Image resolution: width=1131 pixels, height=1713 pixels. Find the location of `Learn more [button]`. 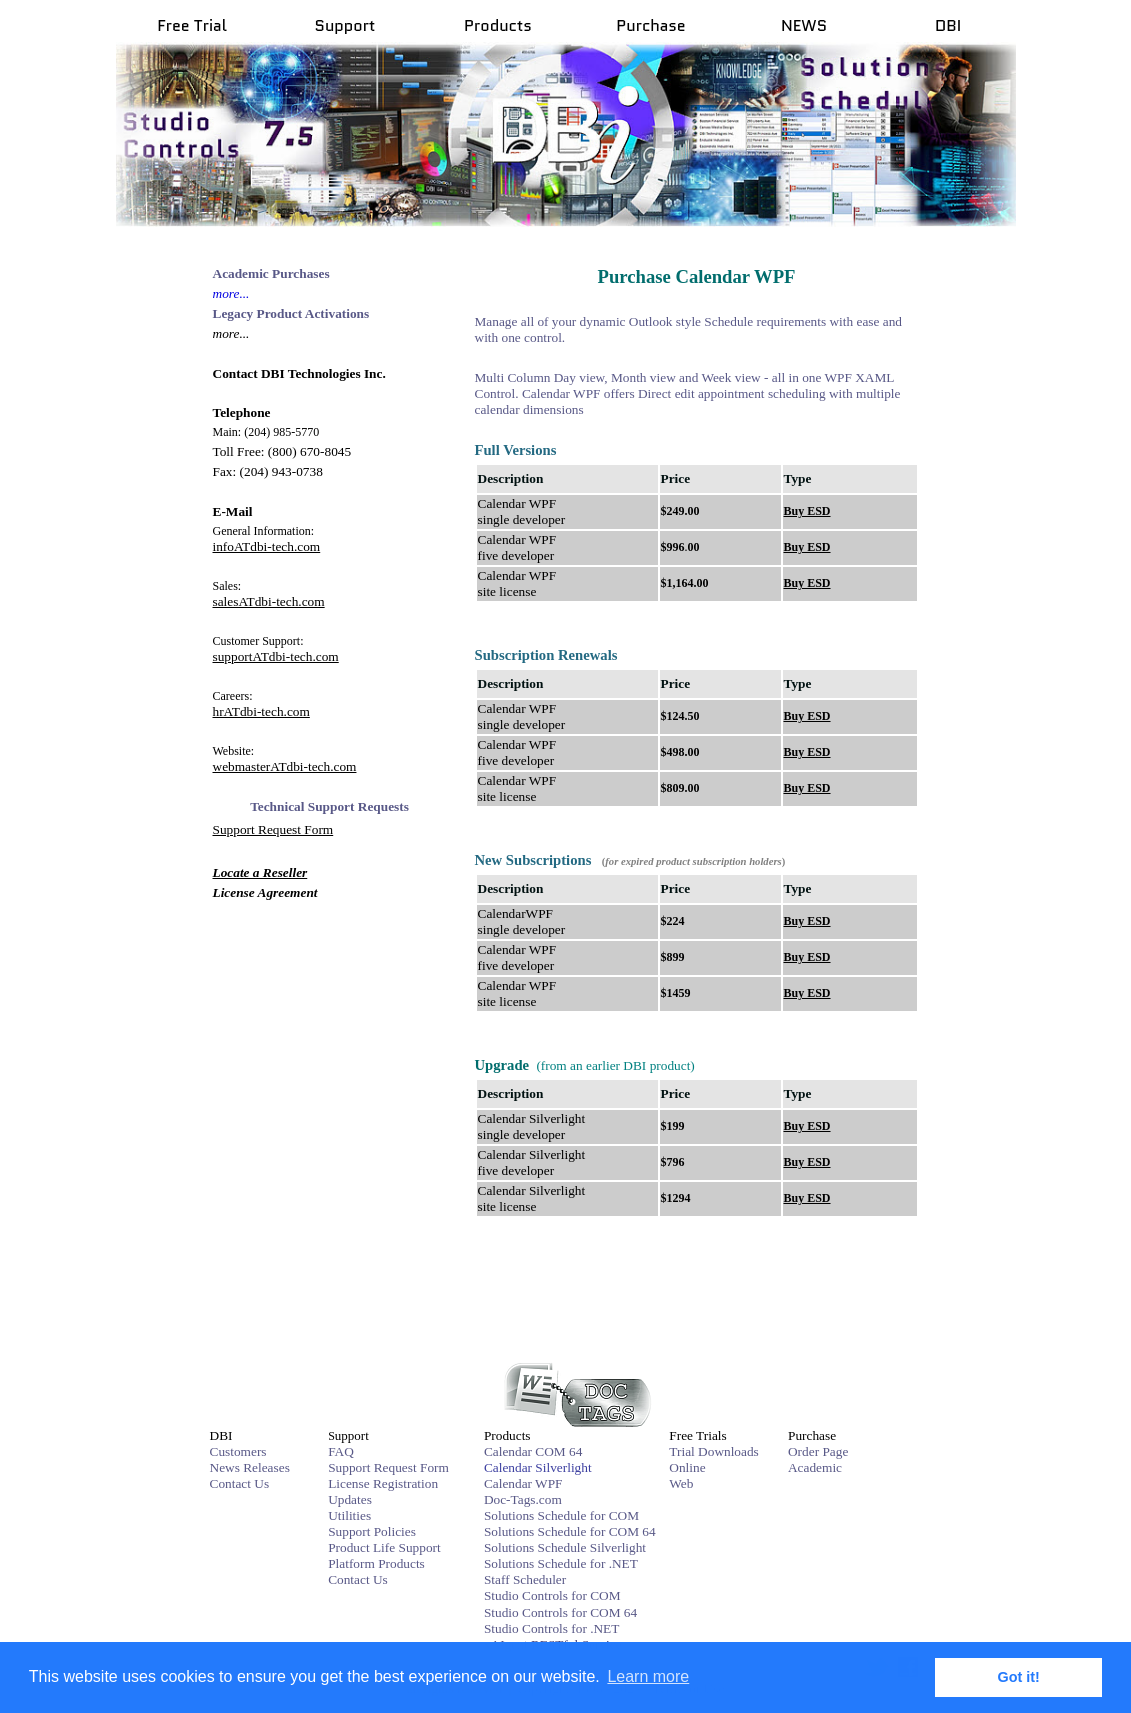

Learn more [button] is located at coordinates (648, 1676).